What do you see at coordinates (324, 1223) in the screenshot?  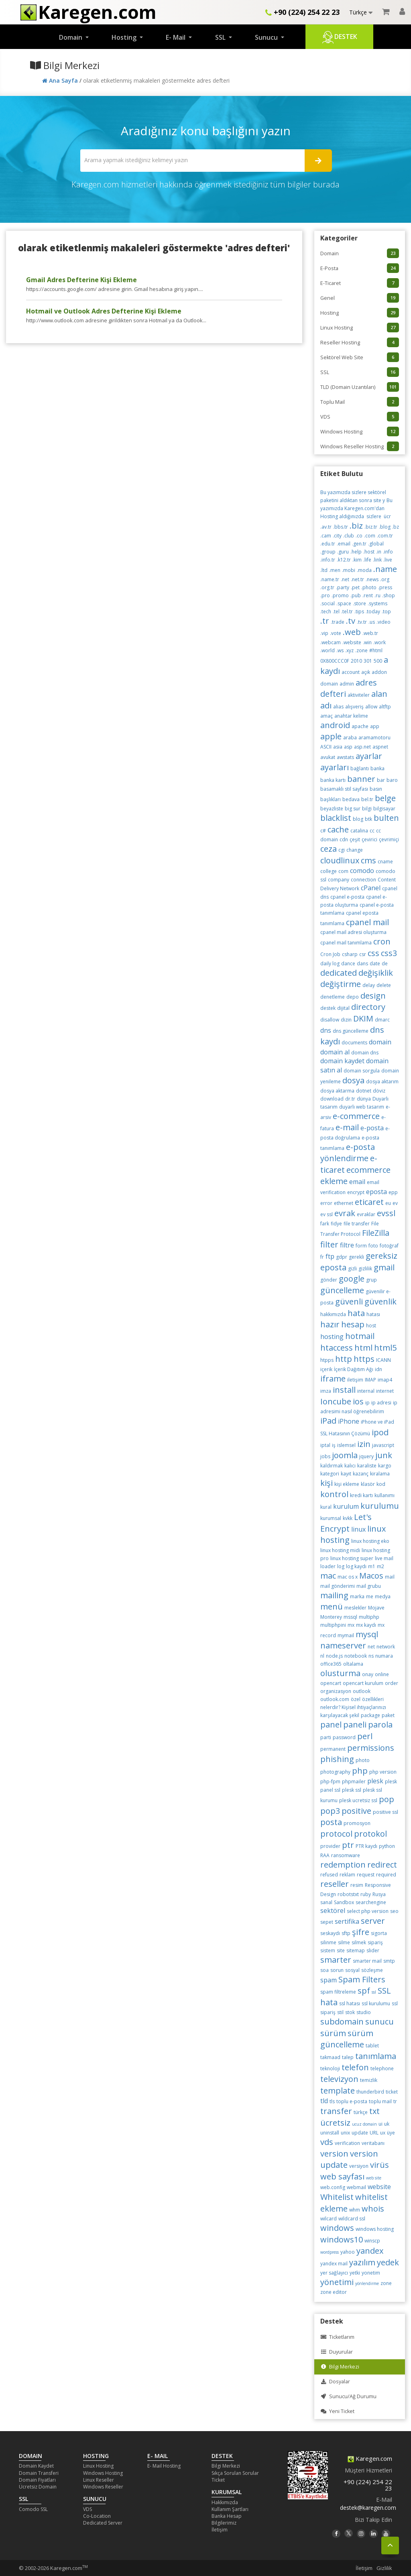 I see `fark` at bounding box center [324, 1223].